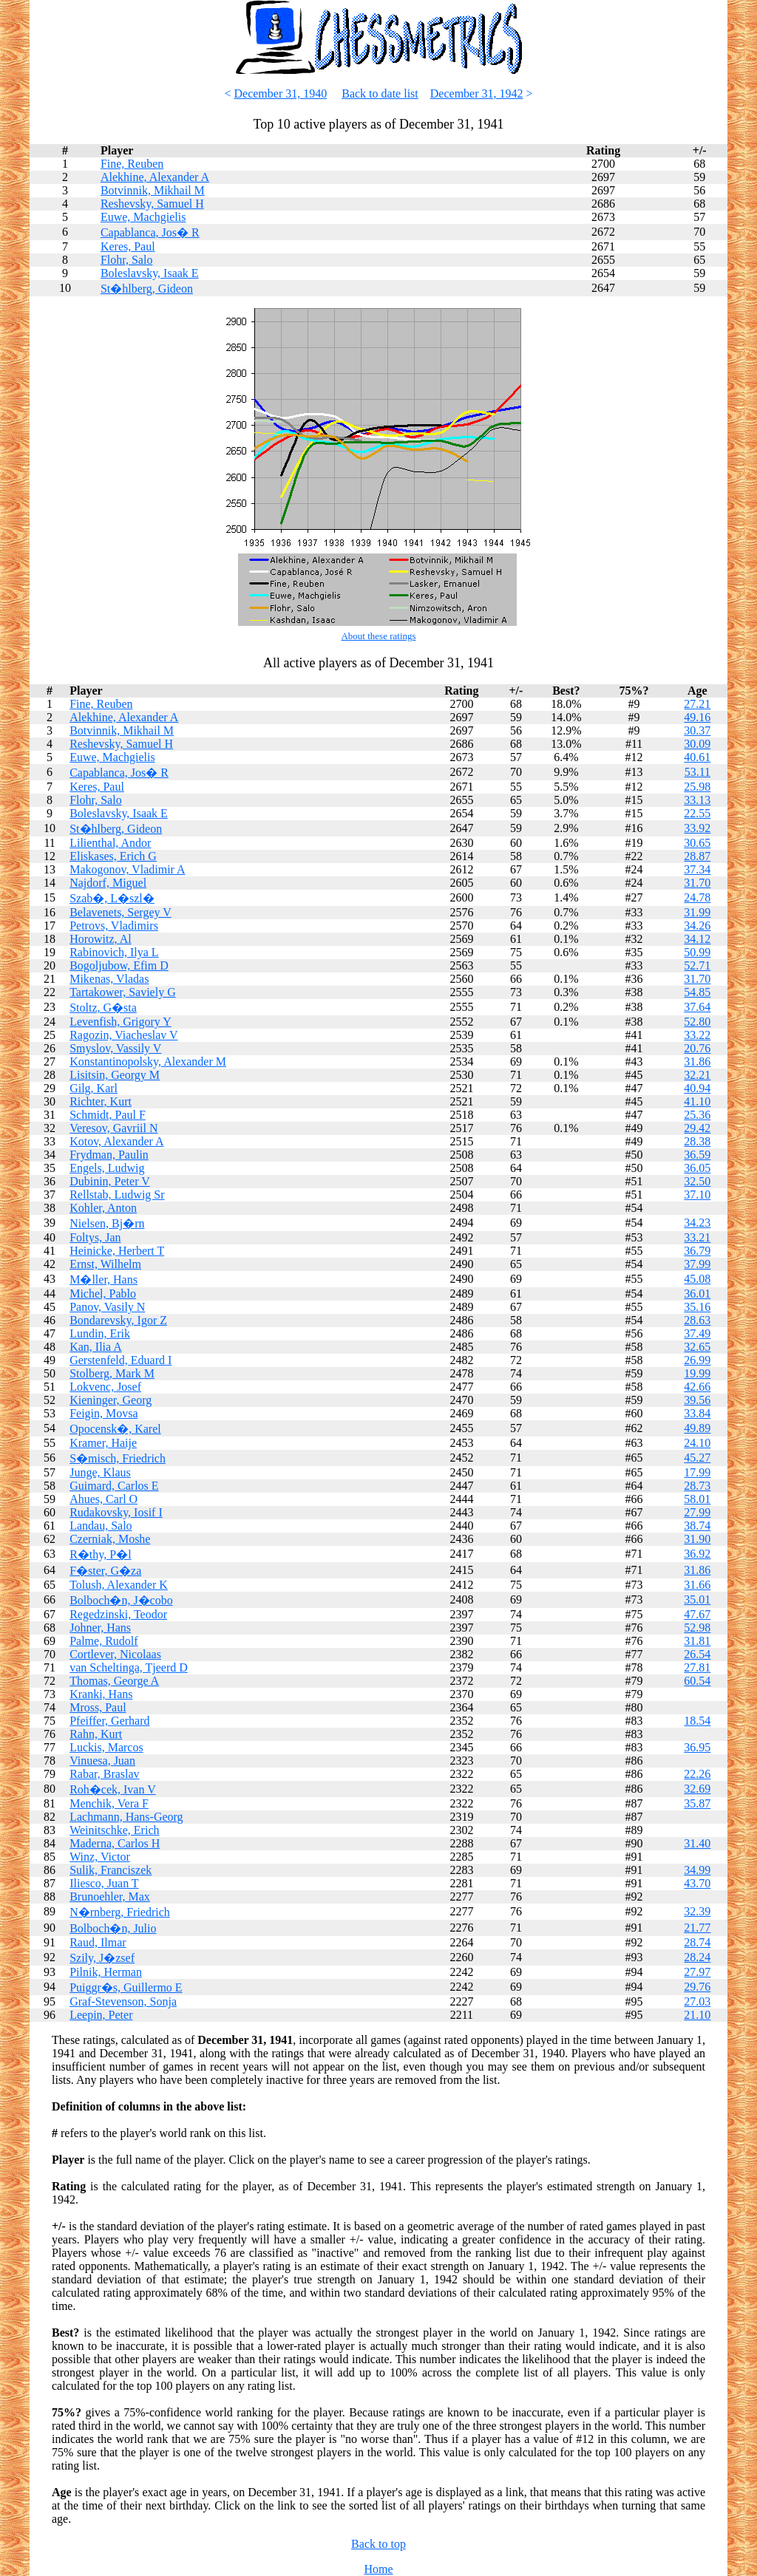  I want to click on 17.99, so click(697, 1472).